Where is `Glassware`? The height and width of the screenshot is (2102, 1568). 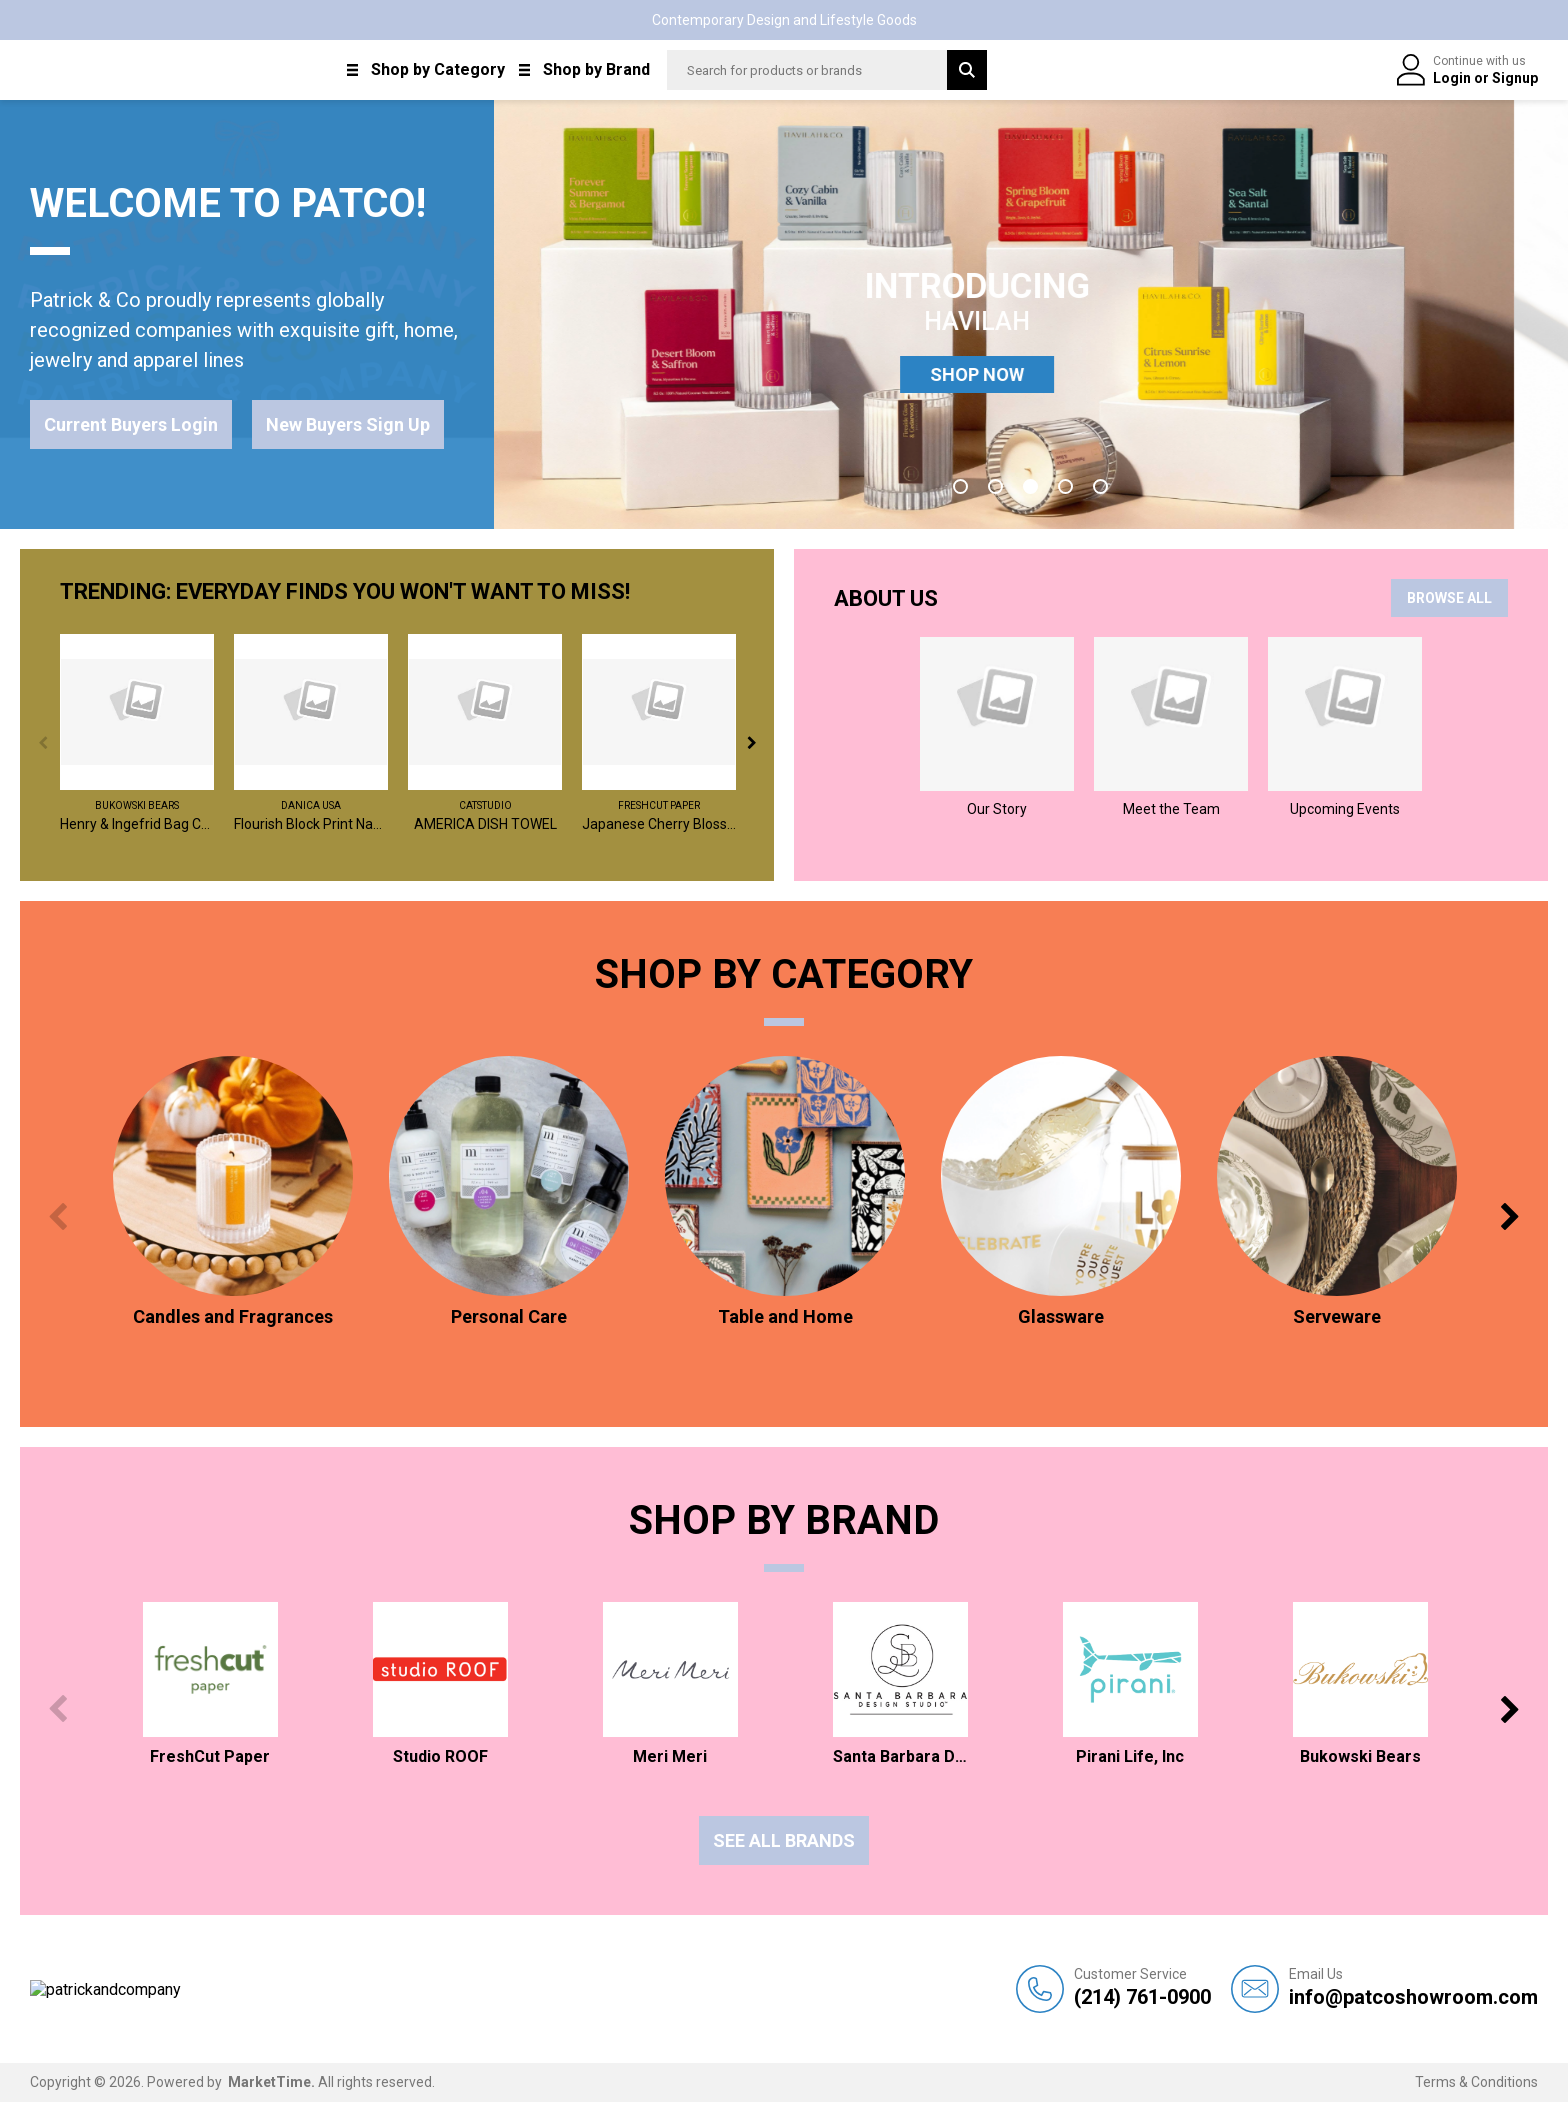
Glassware is located at coordinates (1061, 1316).